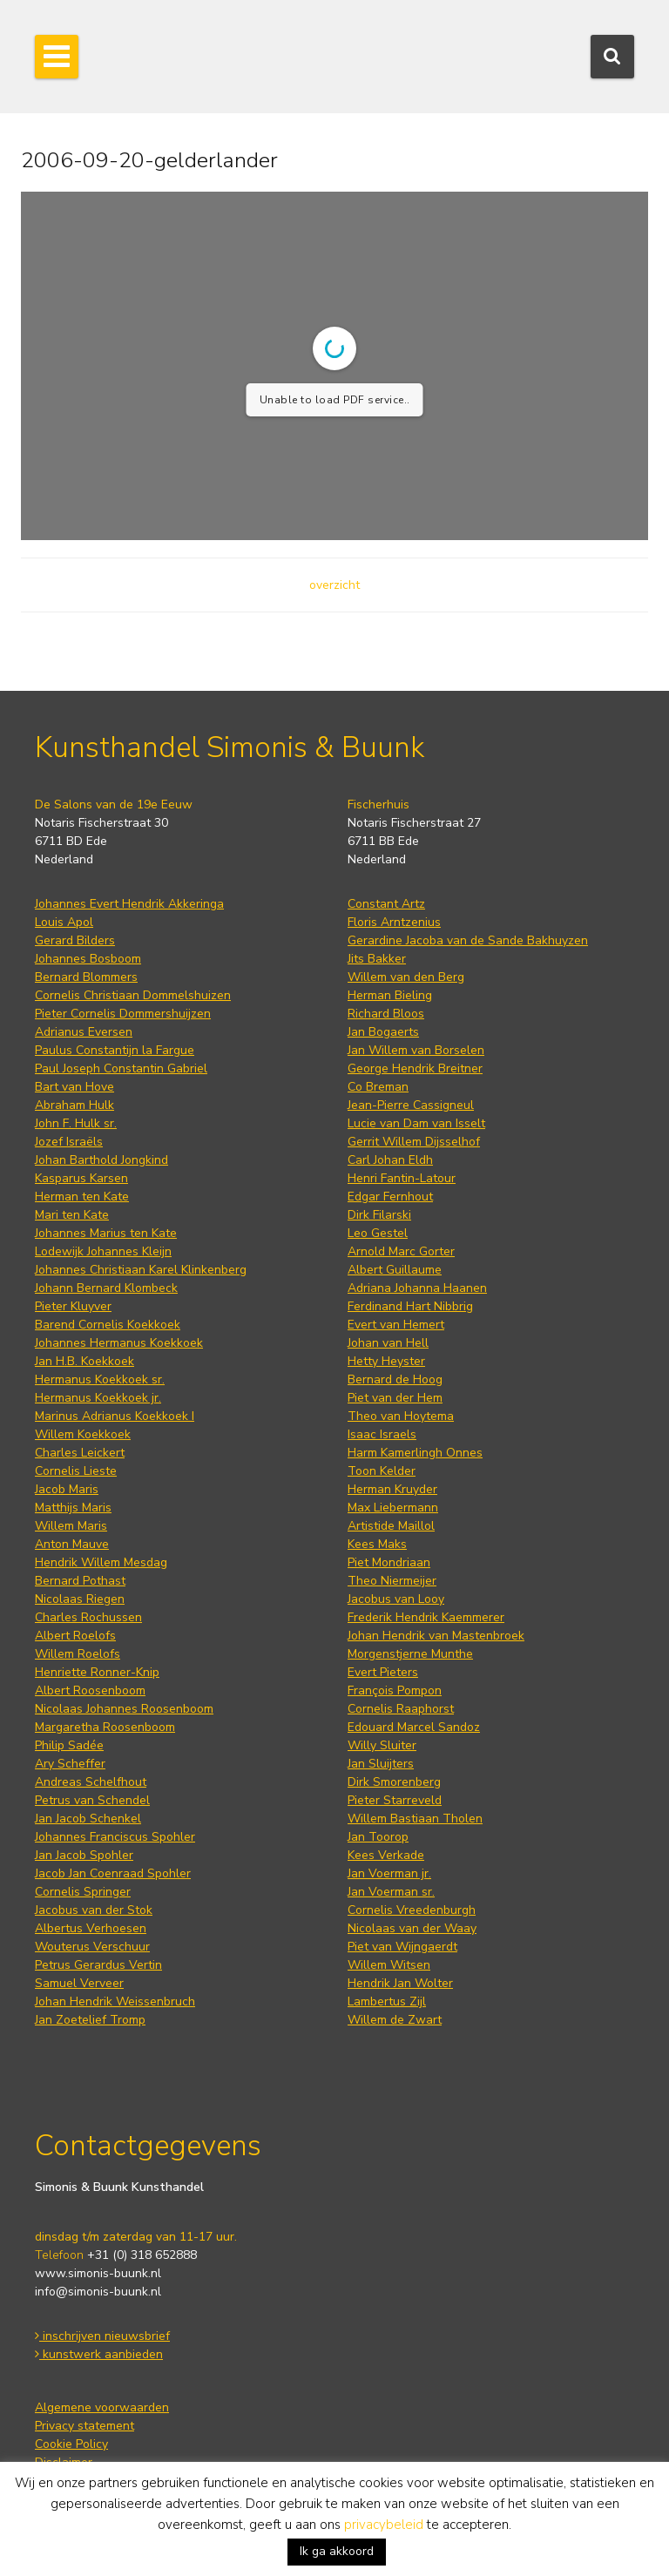  I want to click on Jean-Pierre Cassigneul, so click(411, 1105).